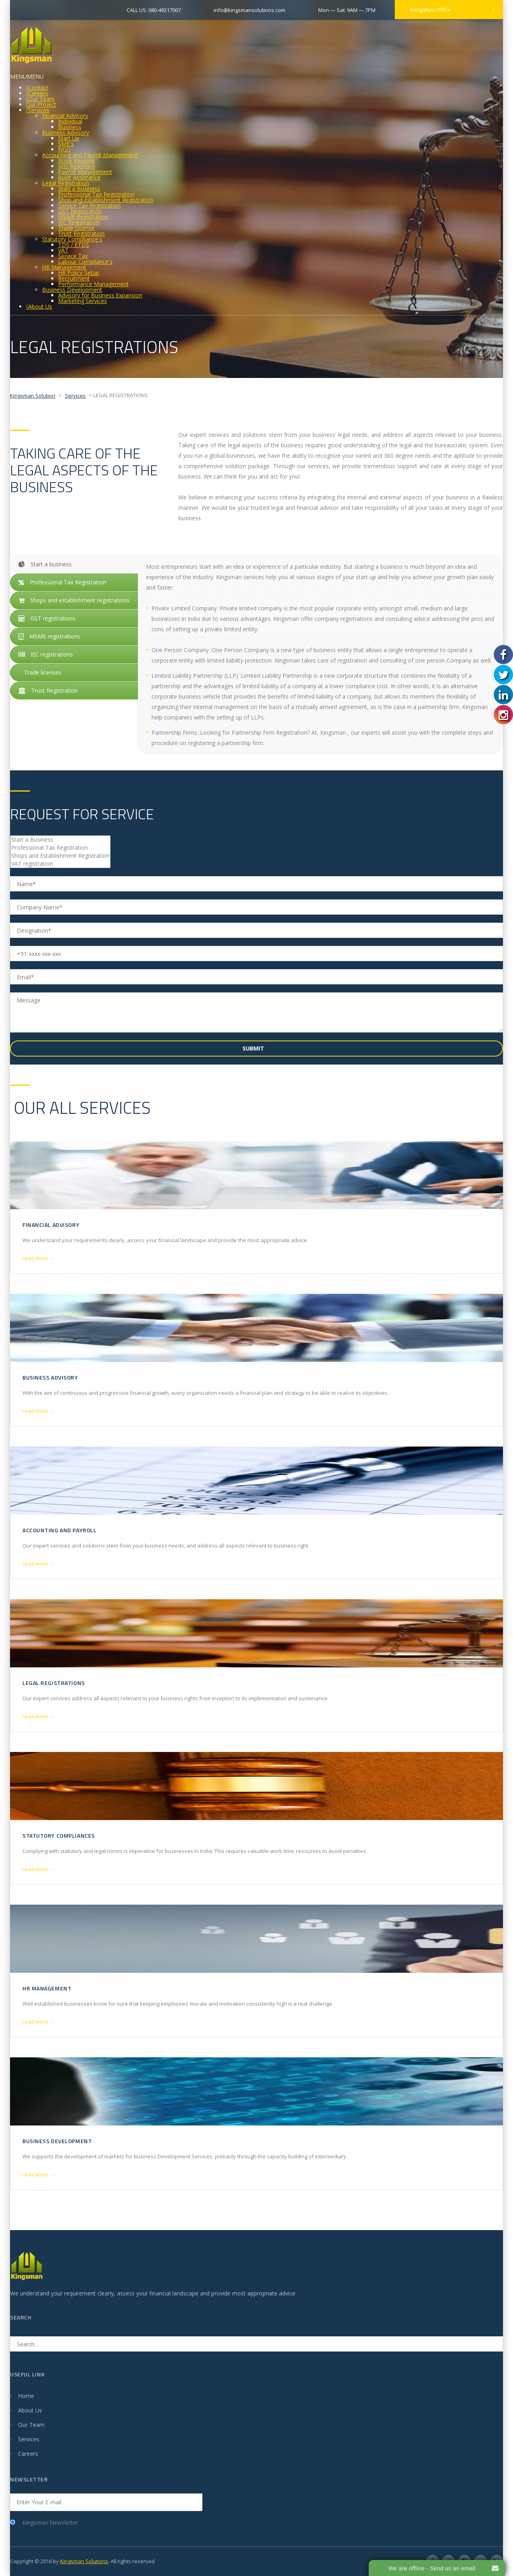 This screenshot has height=2576, width=513. I want to click on Home, so click(26, 2396).